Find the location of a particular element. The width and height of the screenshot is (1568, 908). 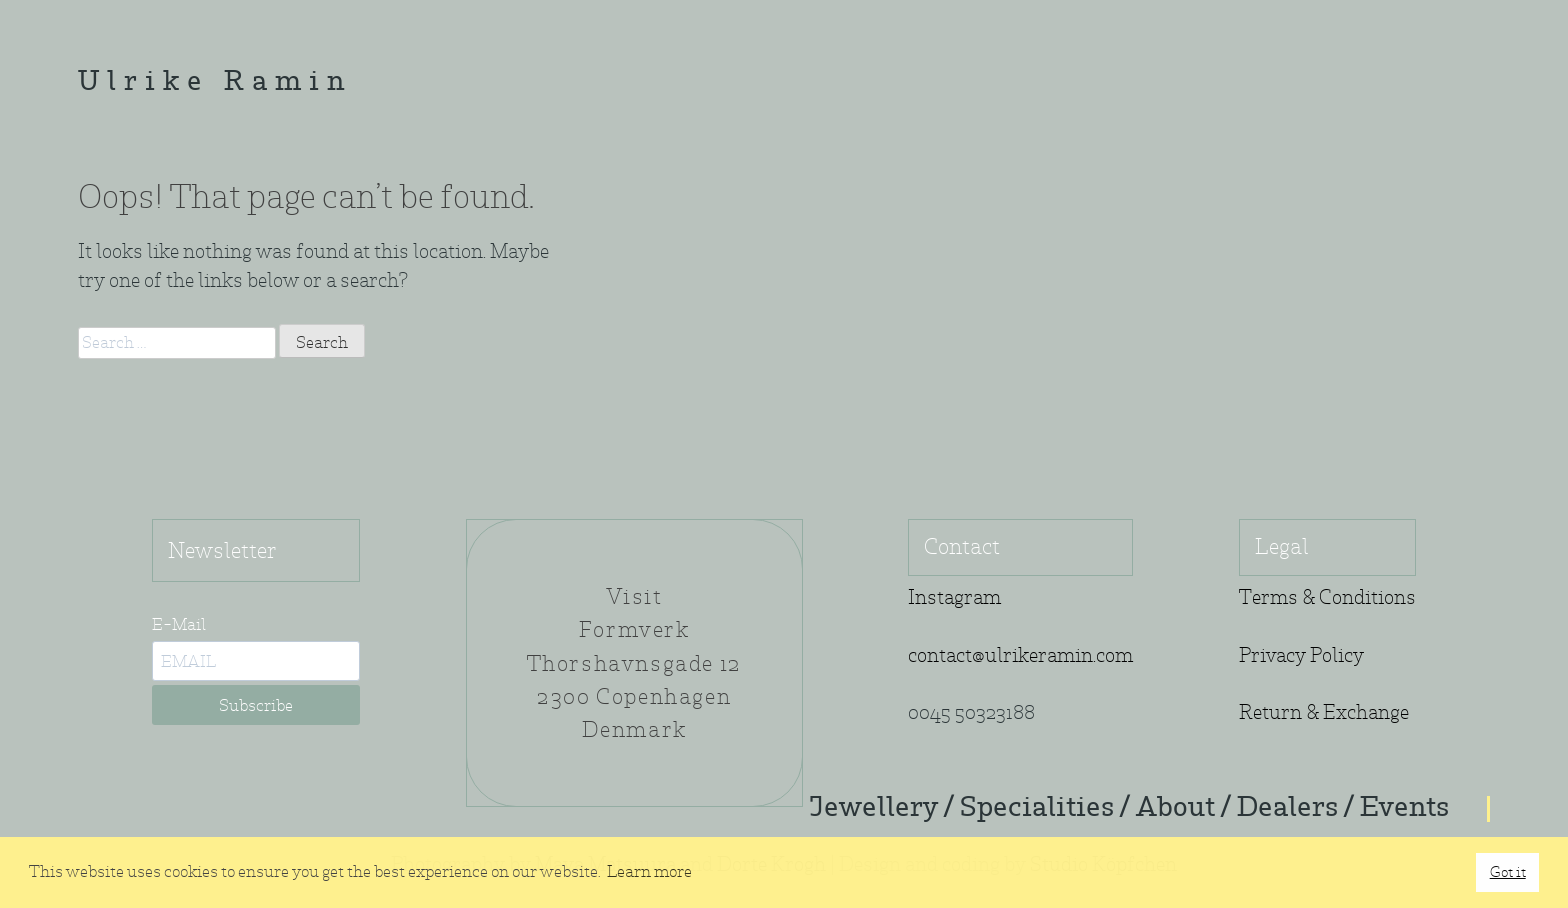

Ulrike Ramin is located at coordinates (215, 83).